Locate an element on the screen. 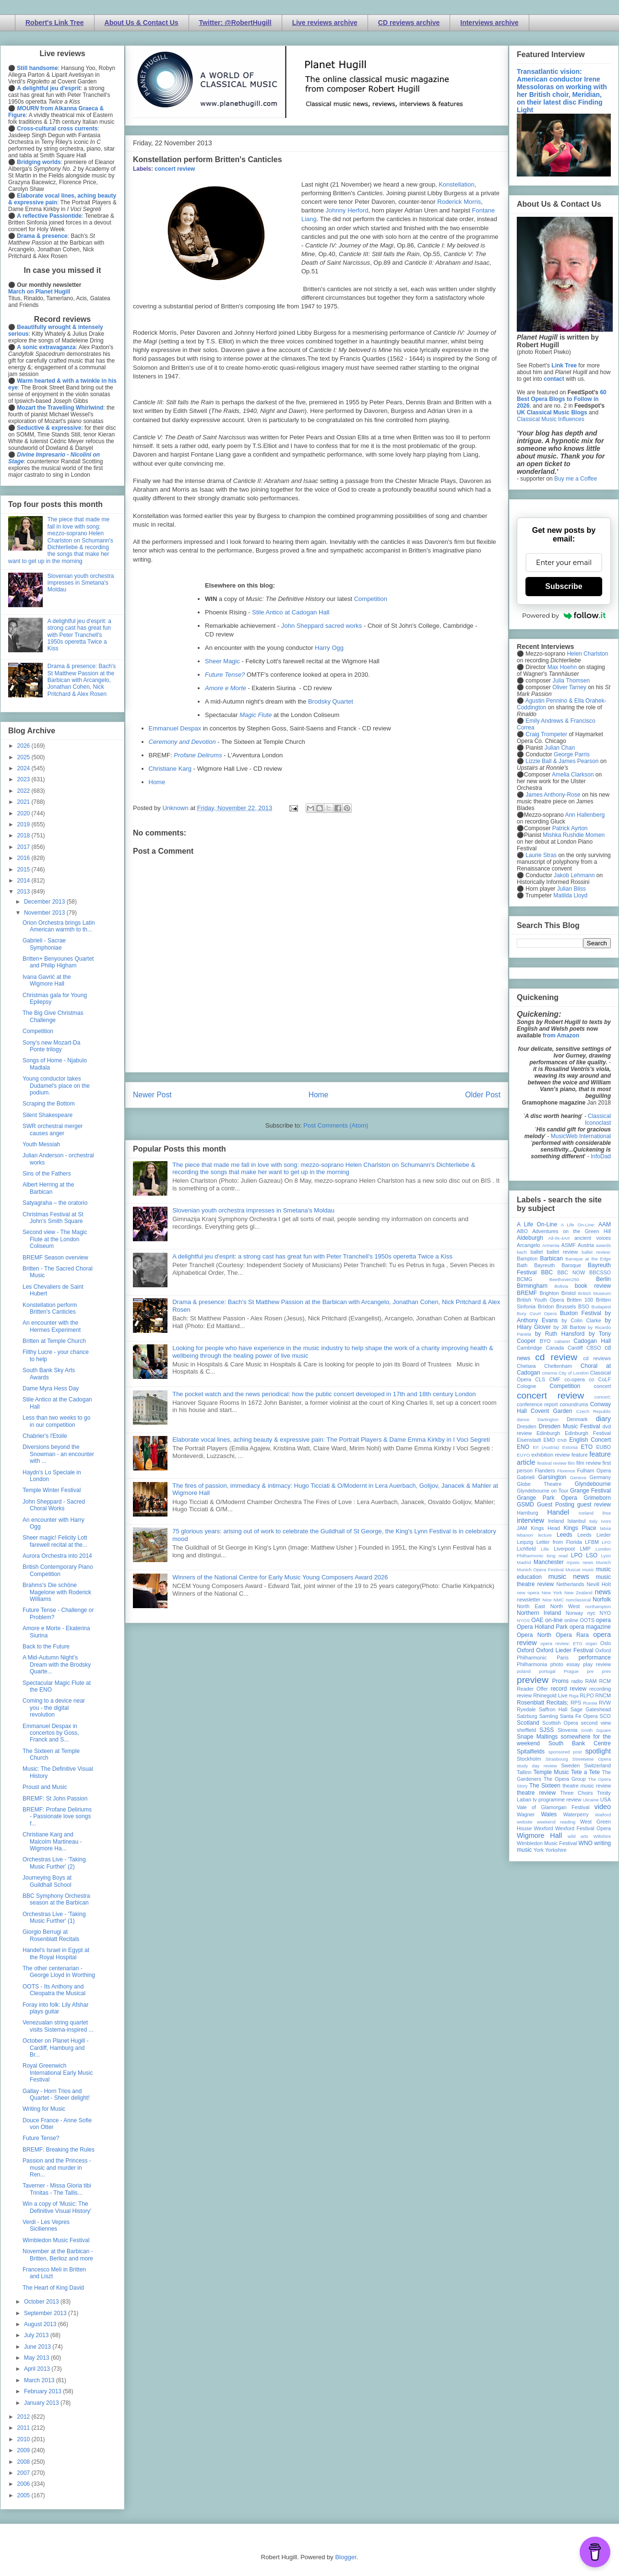 The image size is (619, 2576). Salzburg is located at coordinates (527, 1716).